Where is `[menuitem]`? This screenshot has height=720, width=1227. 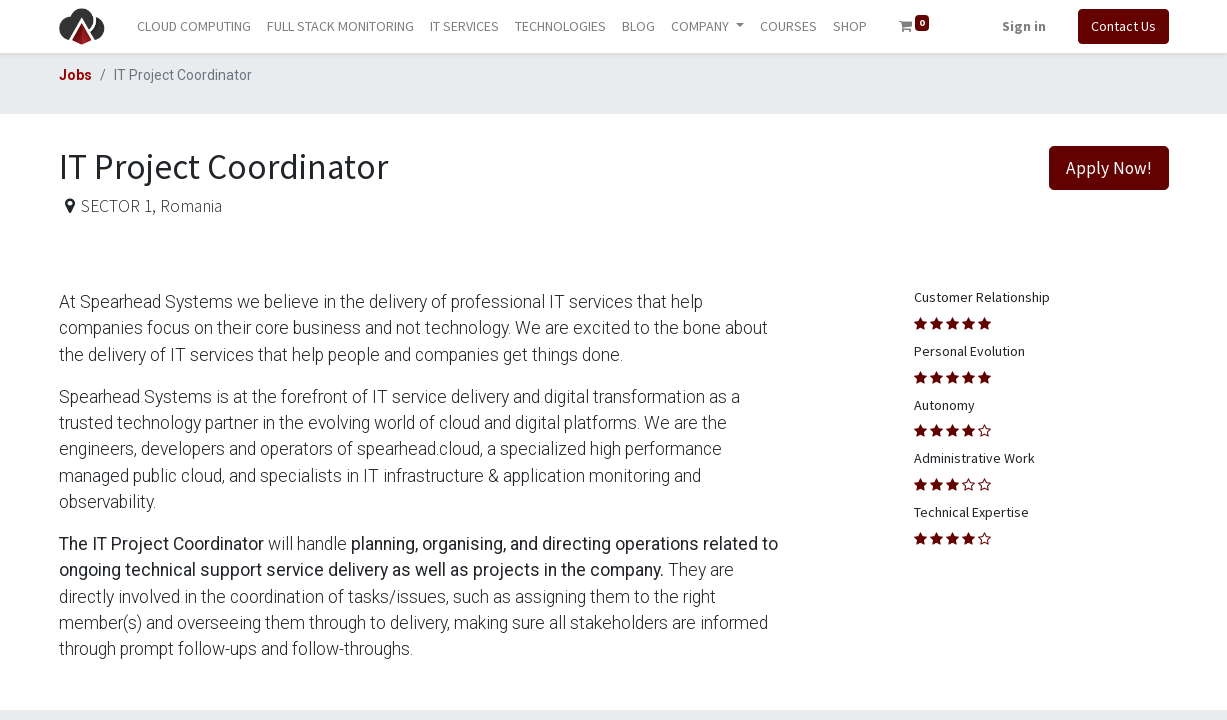
[menuitem] is located at coordinates (194, 26).